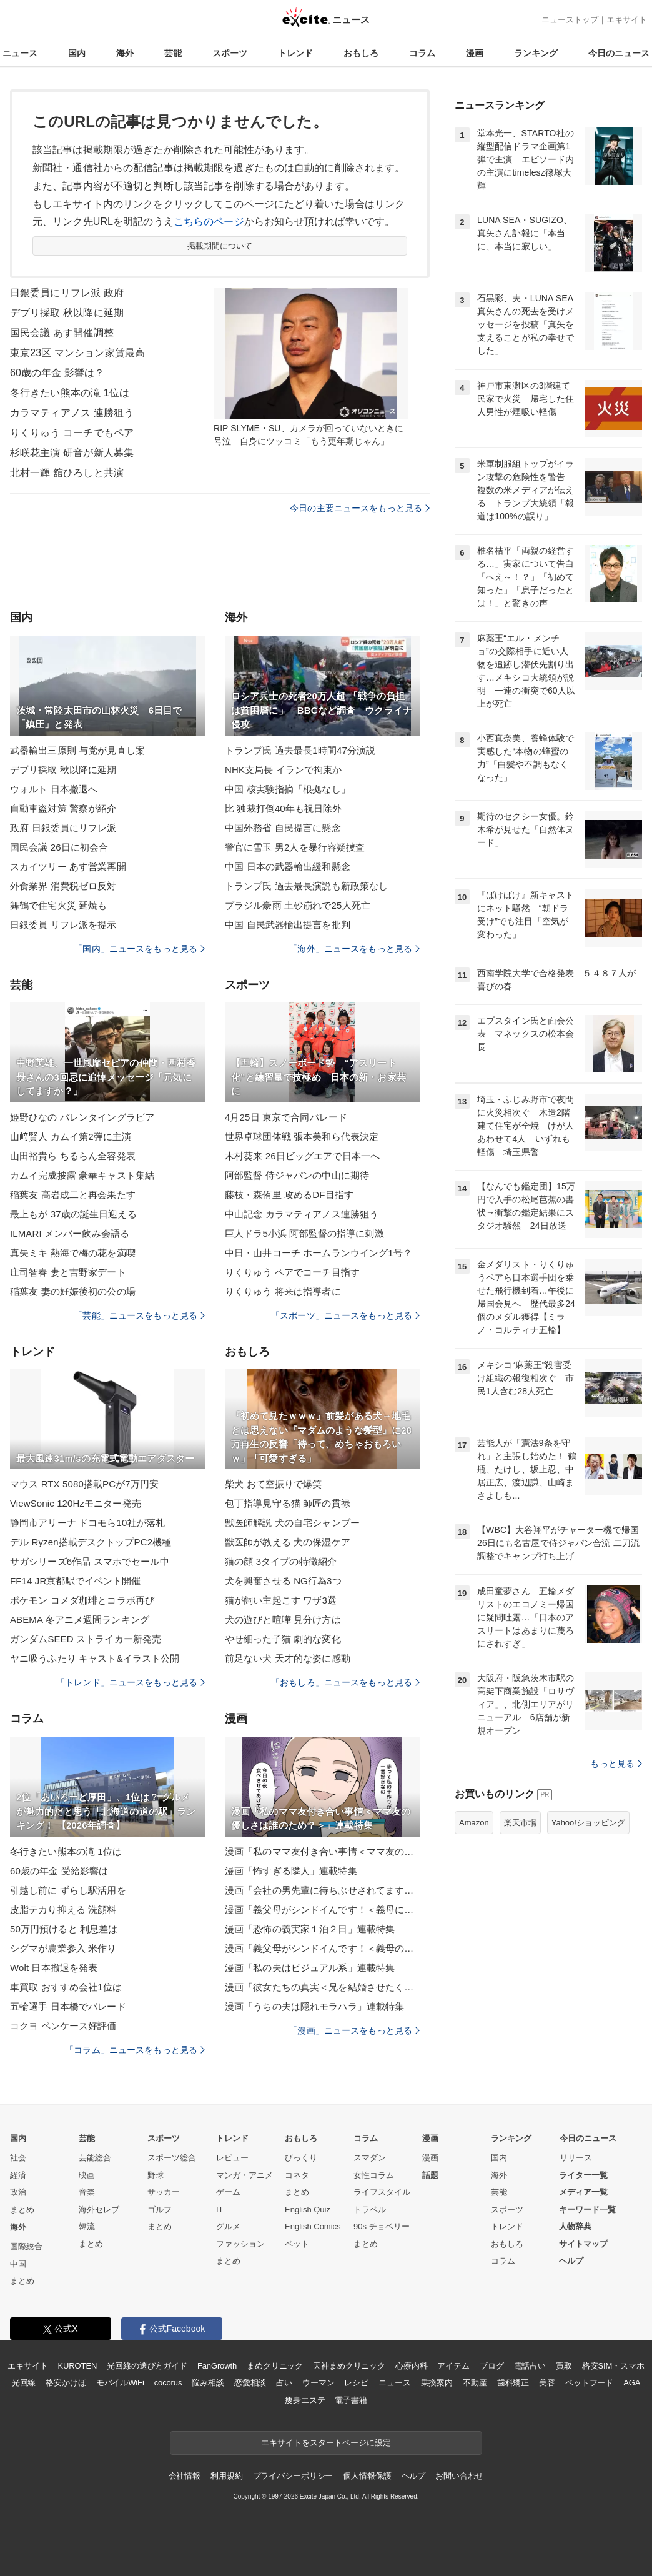 The height and width of the screenshot is (2576, 652). Describe the element at coordinates (381, 2226) in the screenshot. I see `90s チョベリー` at that location.